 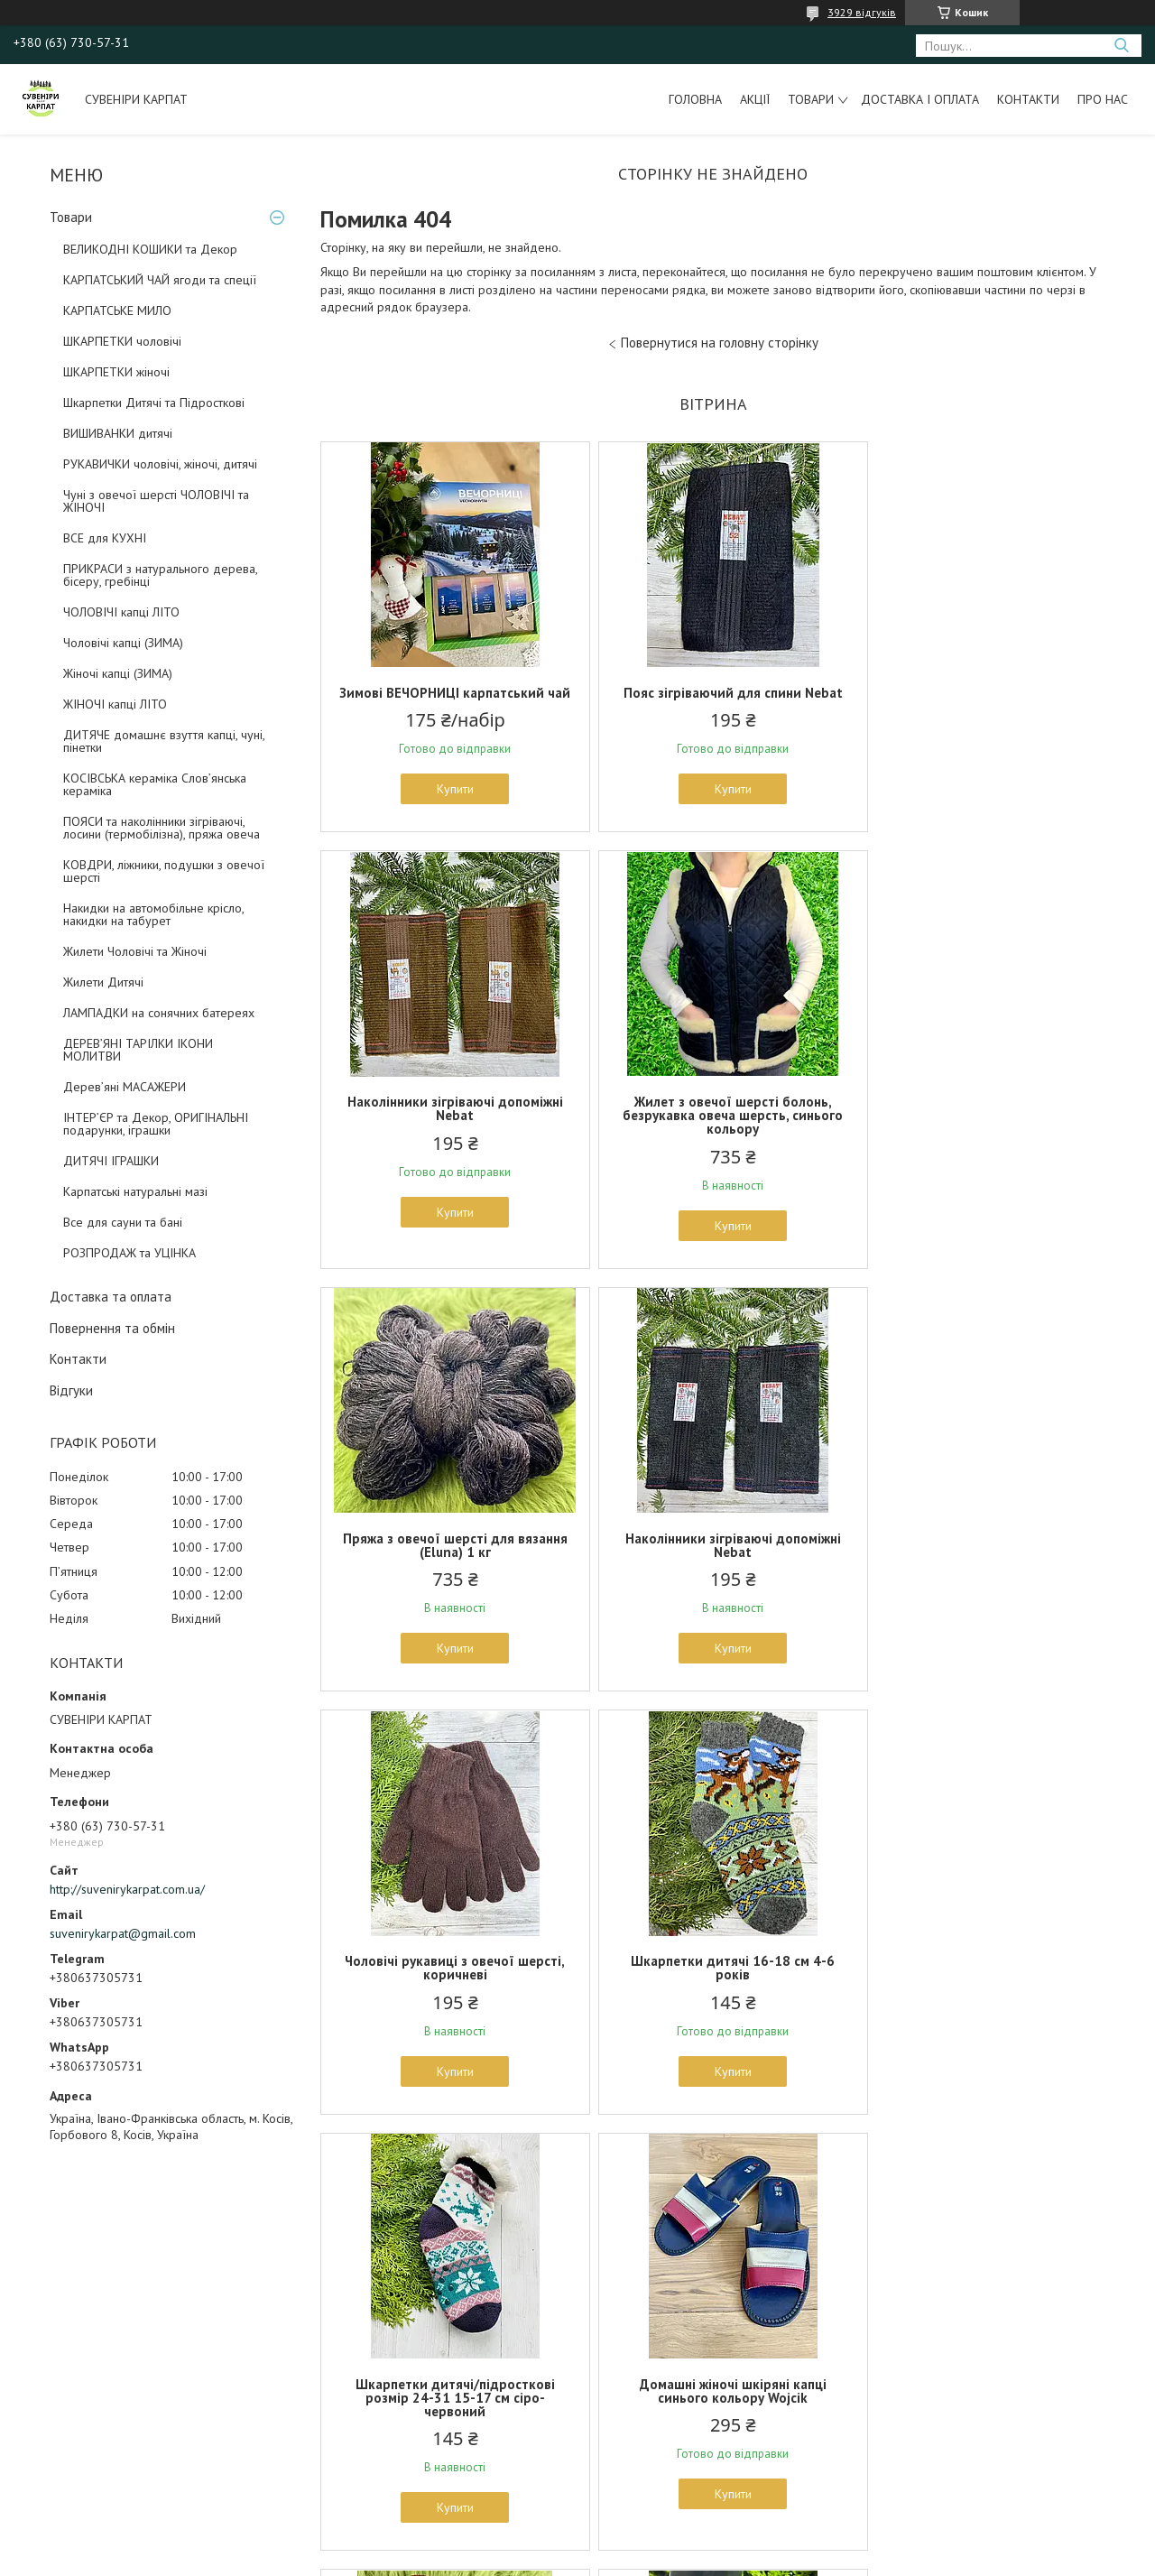 I want to click on 3929 відгуків, so click(x=861, y=12).